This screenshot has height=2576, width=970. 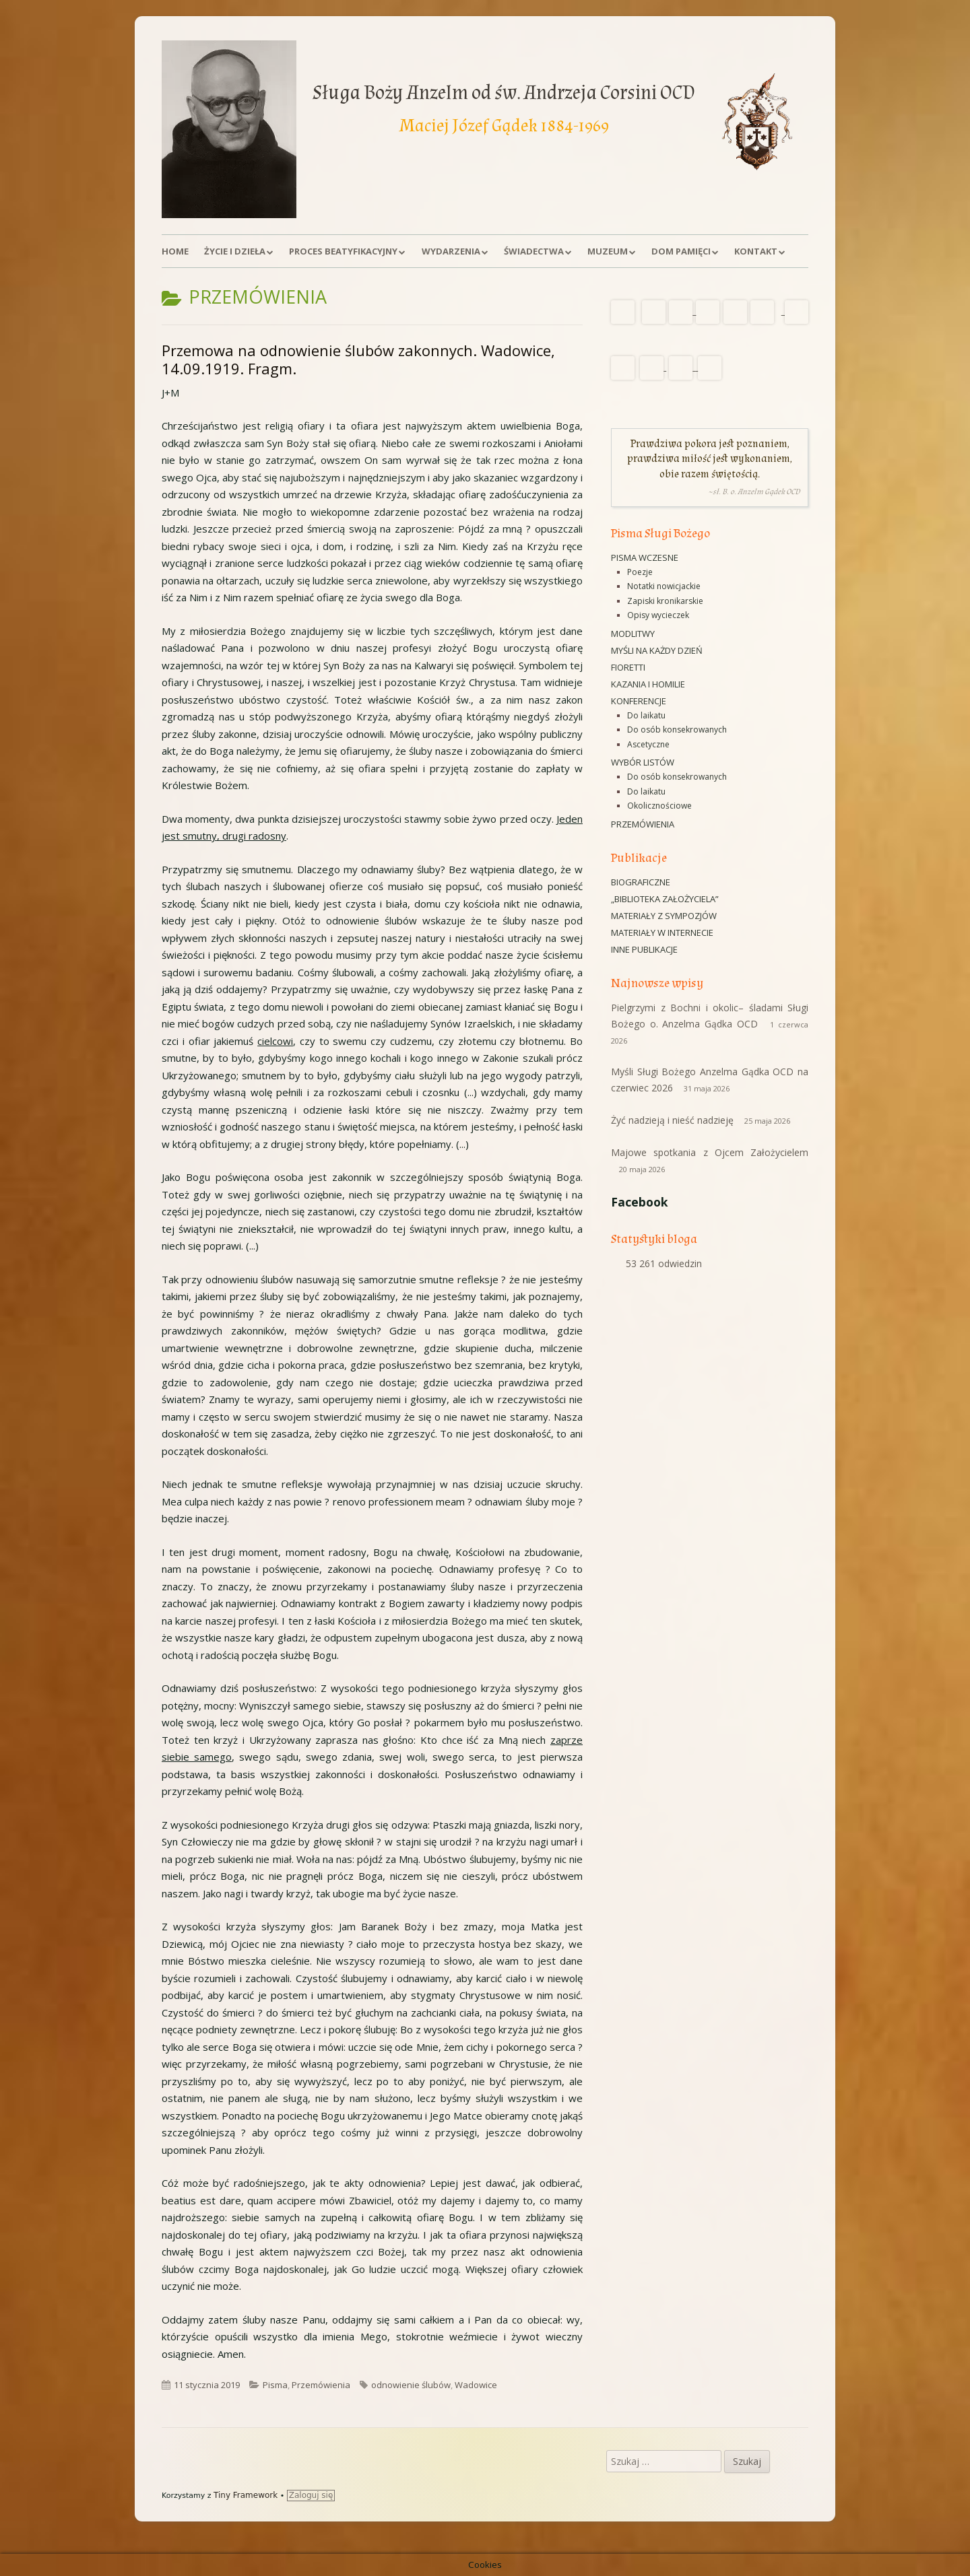 What do you see at coordinates (681, 251) in the screenshot?
I see `Dom Pamięci` at bounding box center [681, 251].